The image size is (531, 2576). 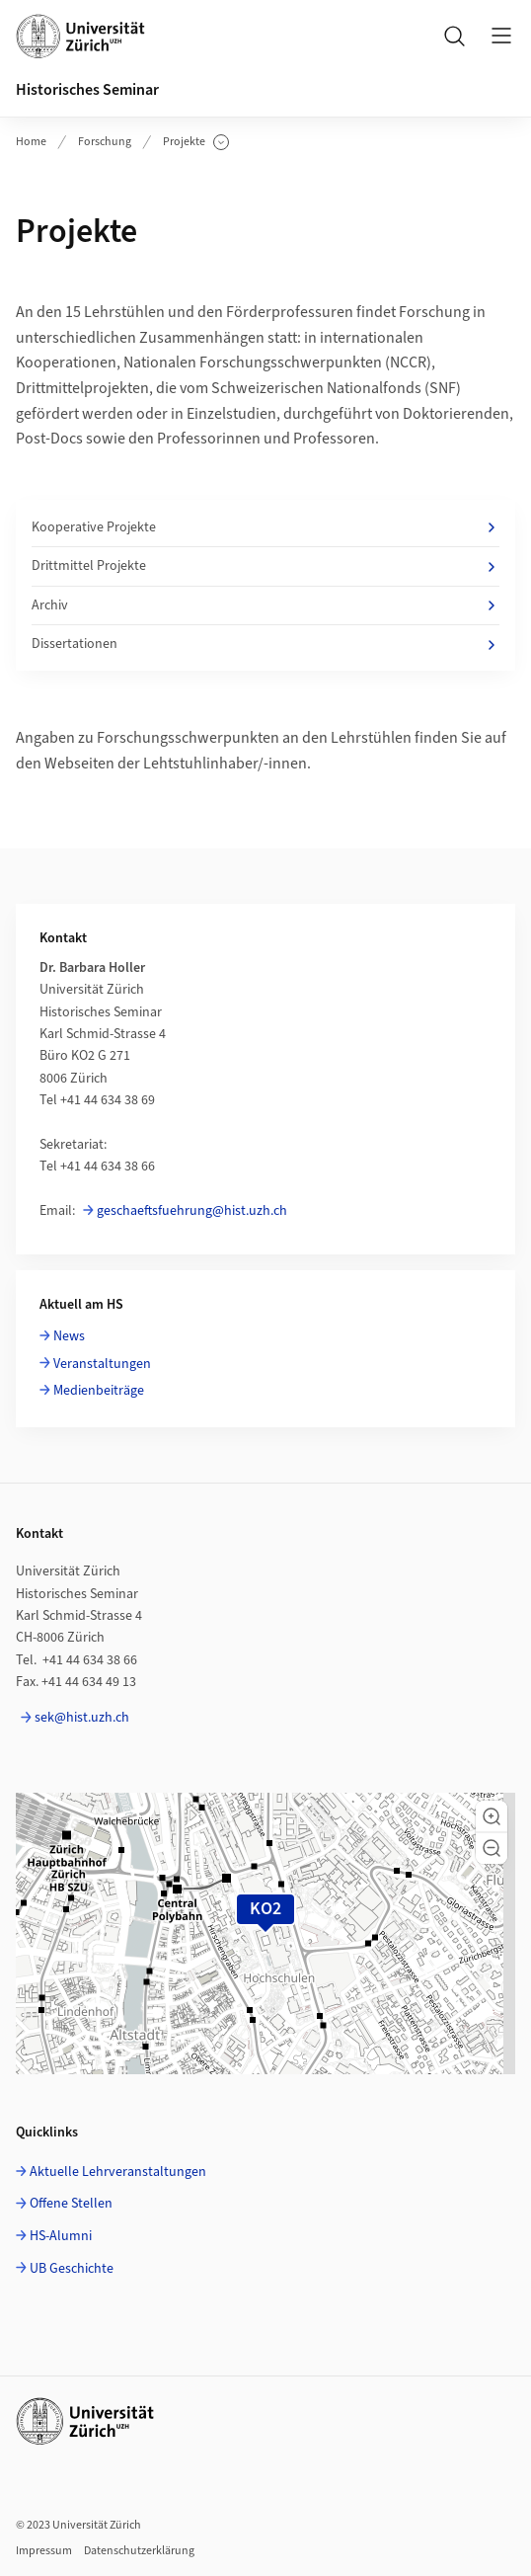 I want to click on Projekte, so click(x=196, y=142).